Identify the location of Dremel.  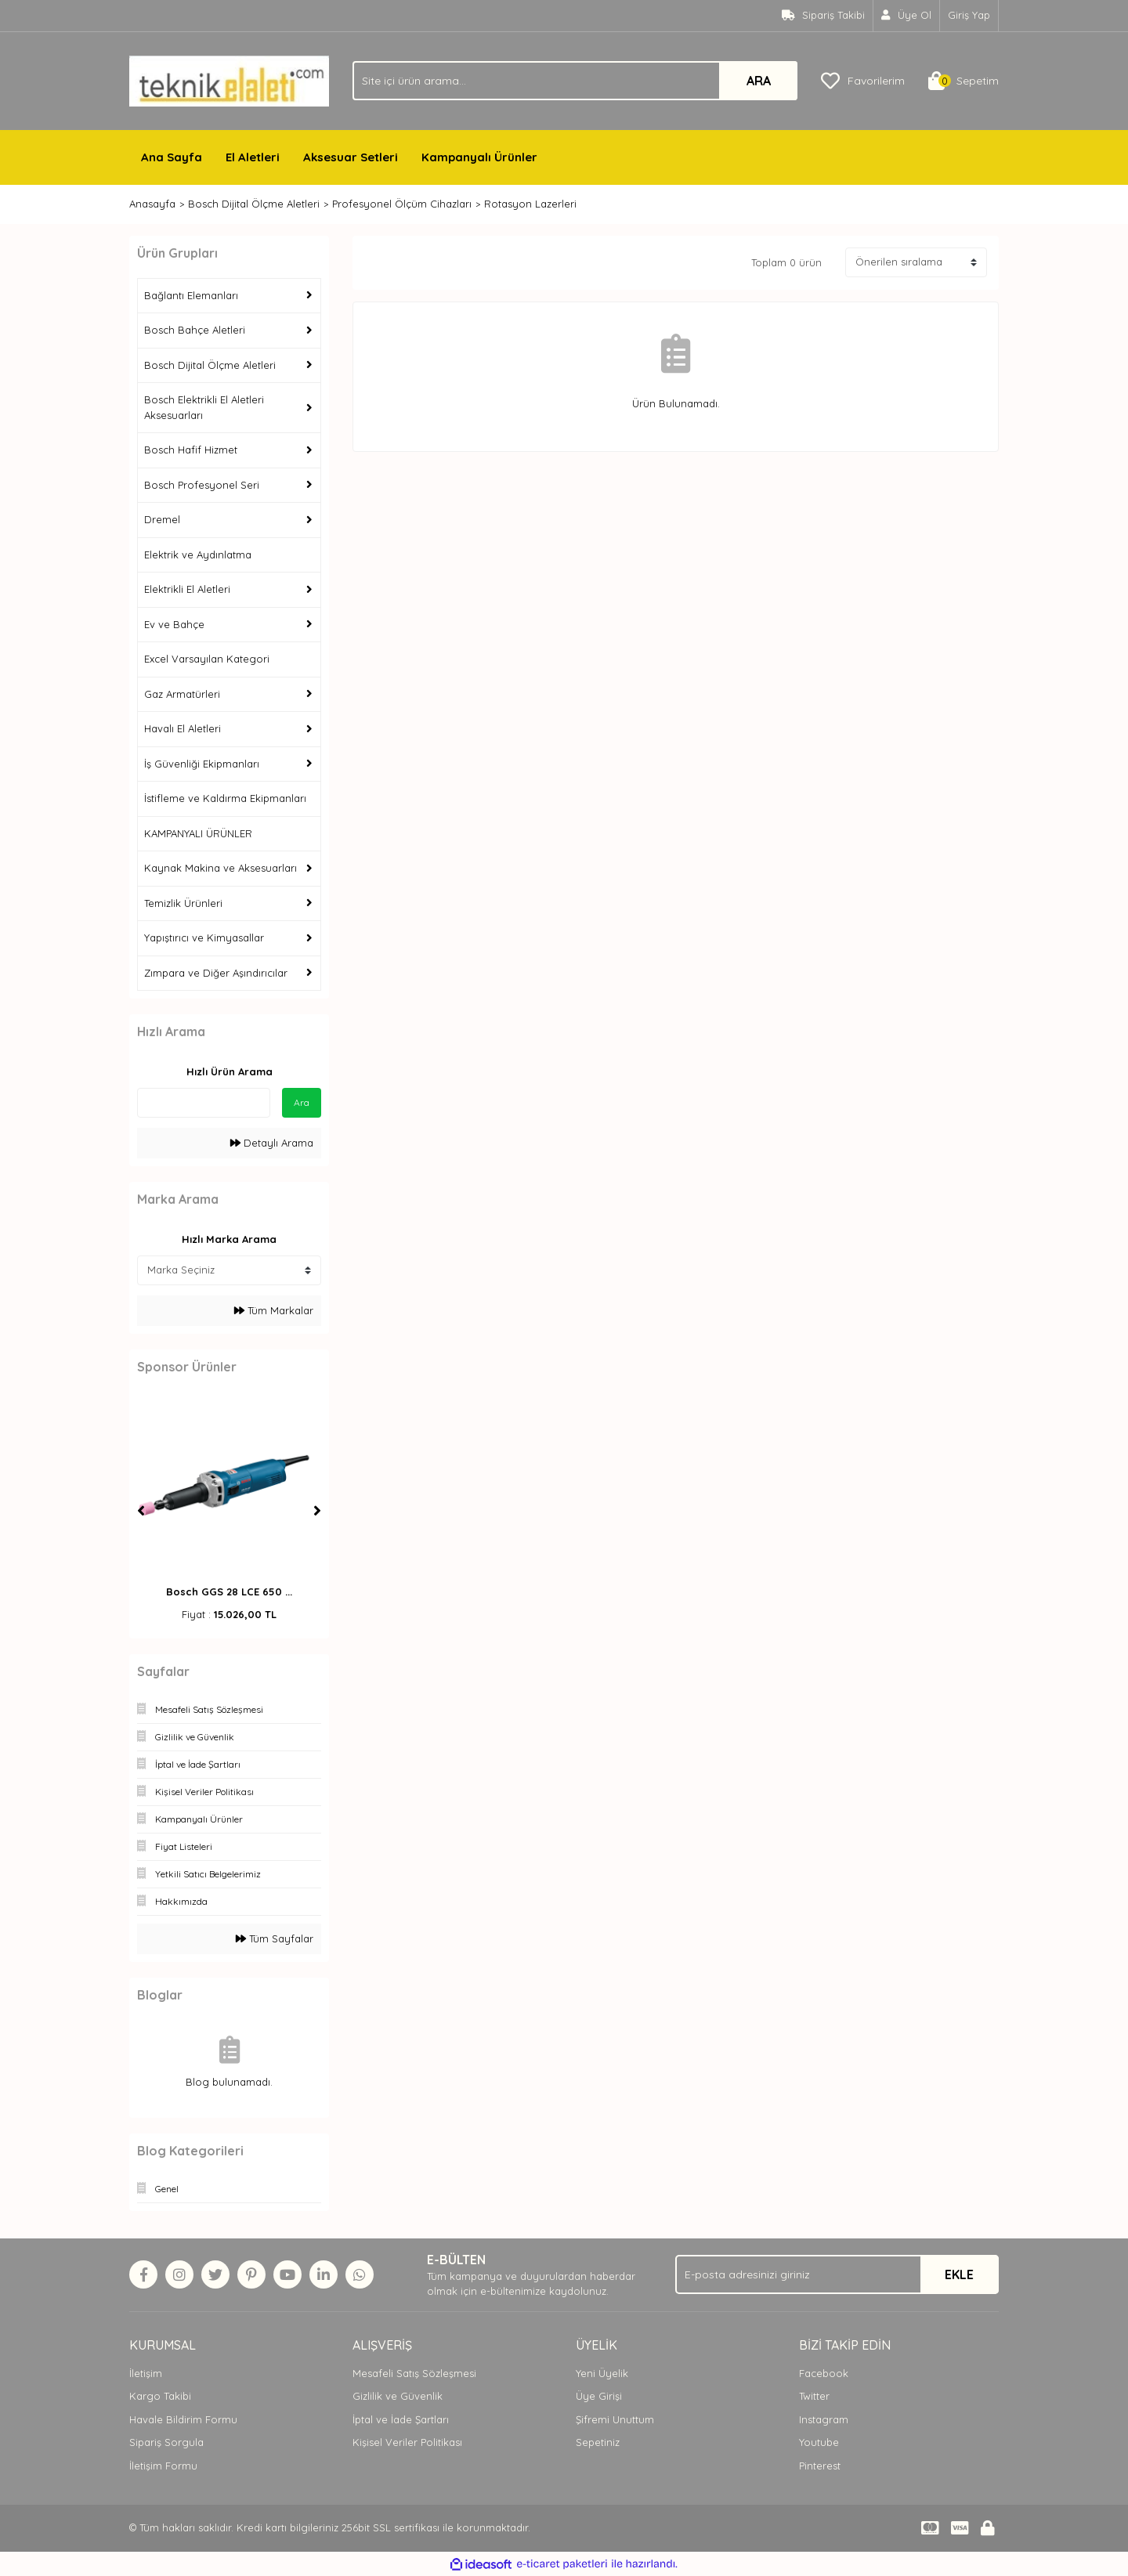
(162, 519).